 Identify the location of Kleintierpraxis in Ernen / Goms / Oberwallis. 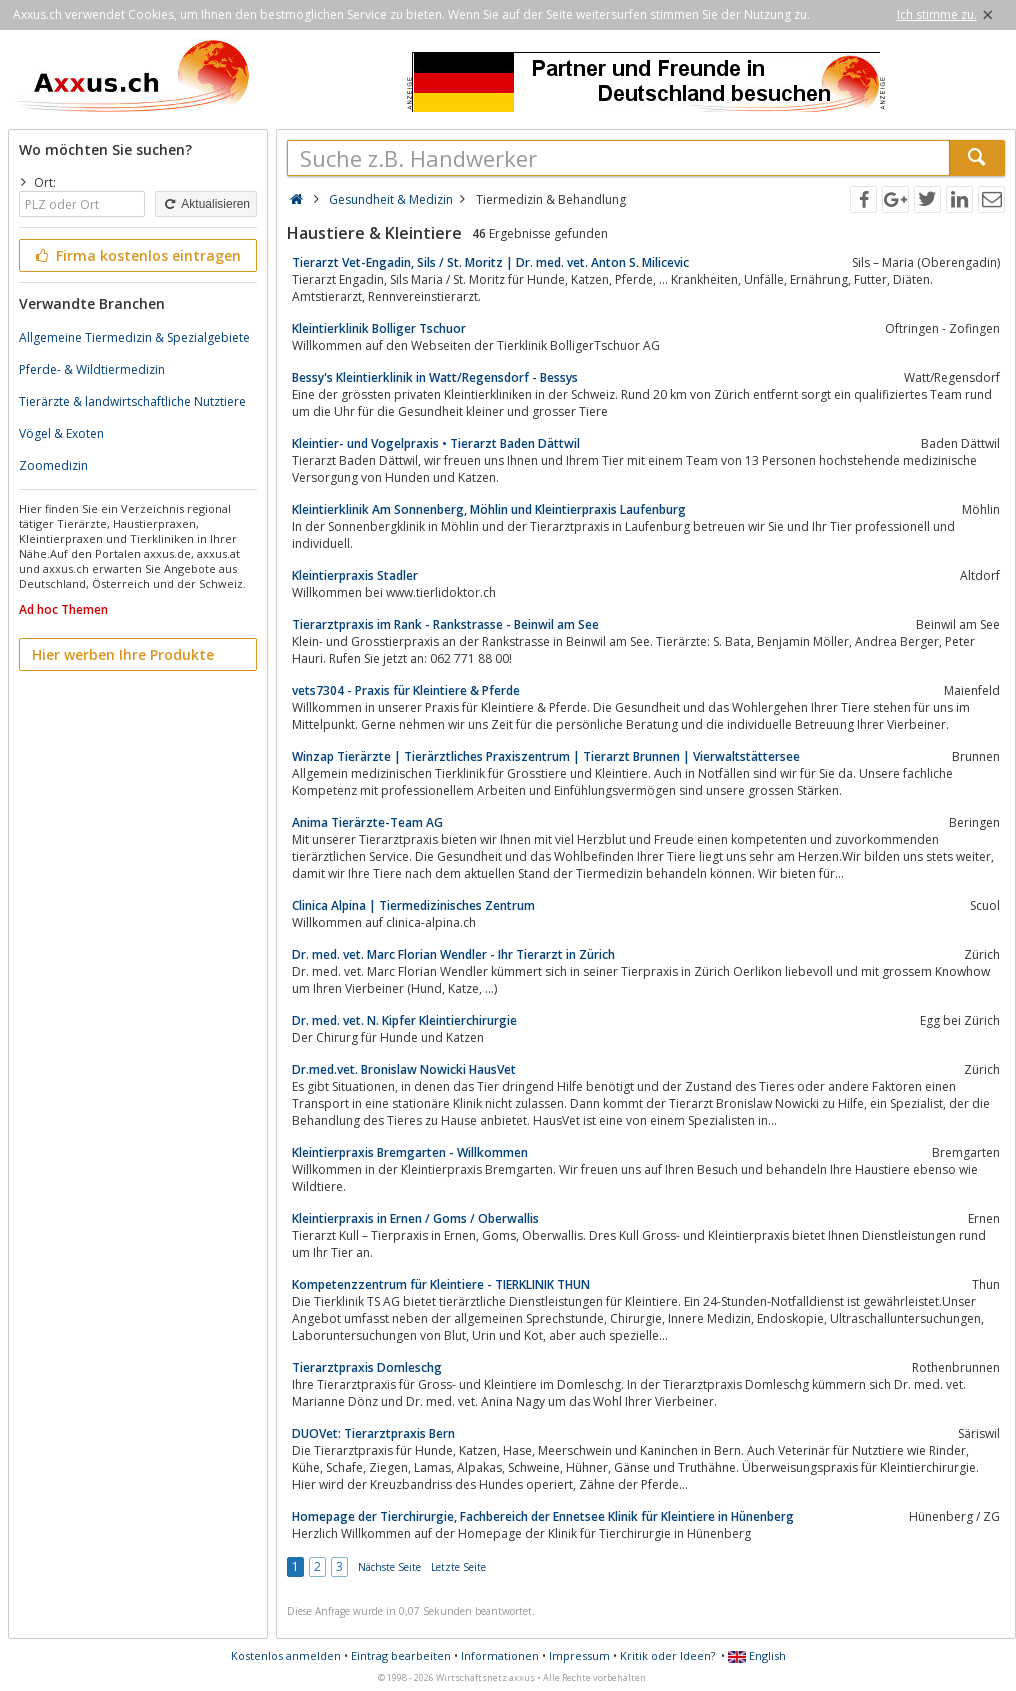
(415, 1218).